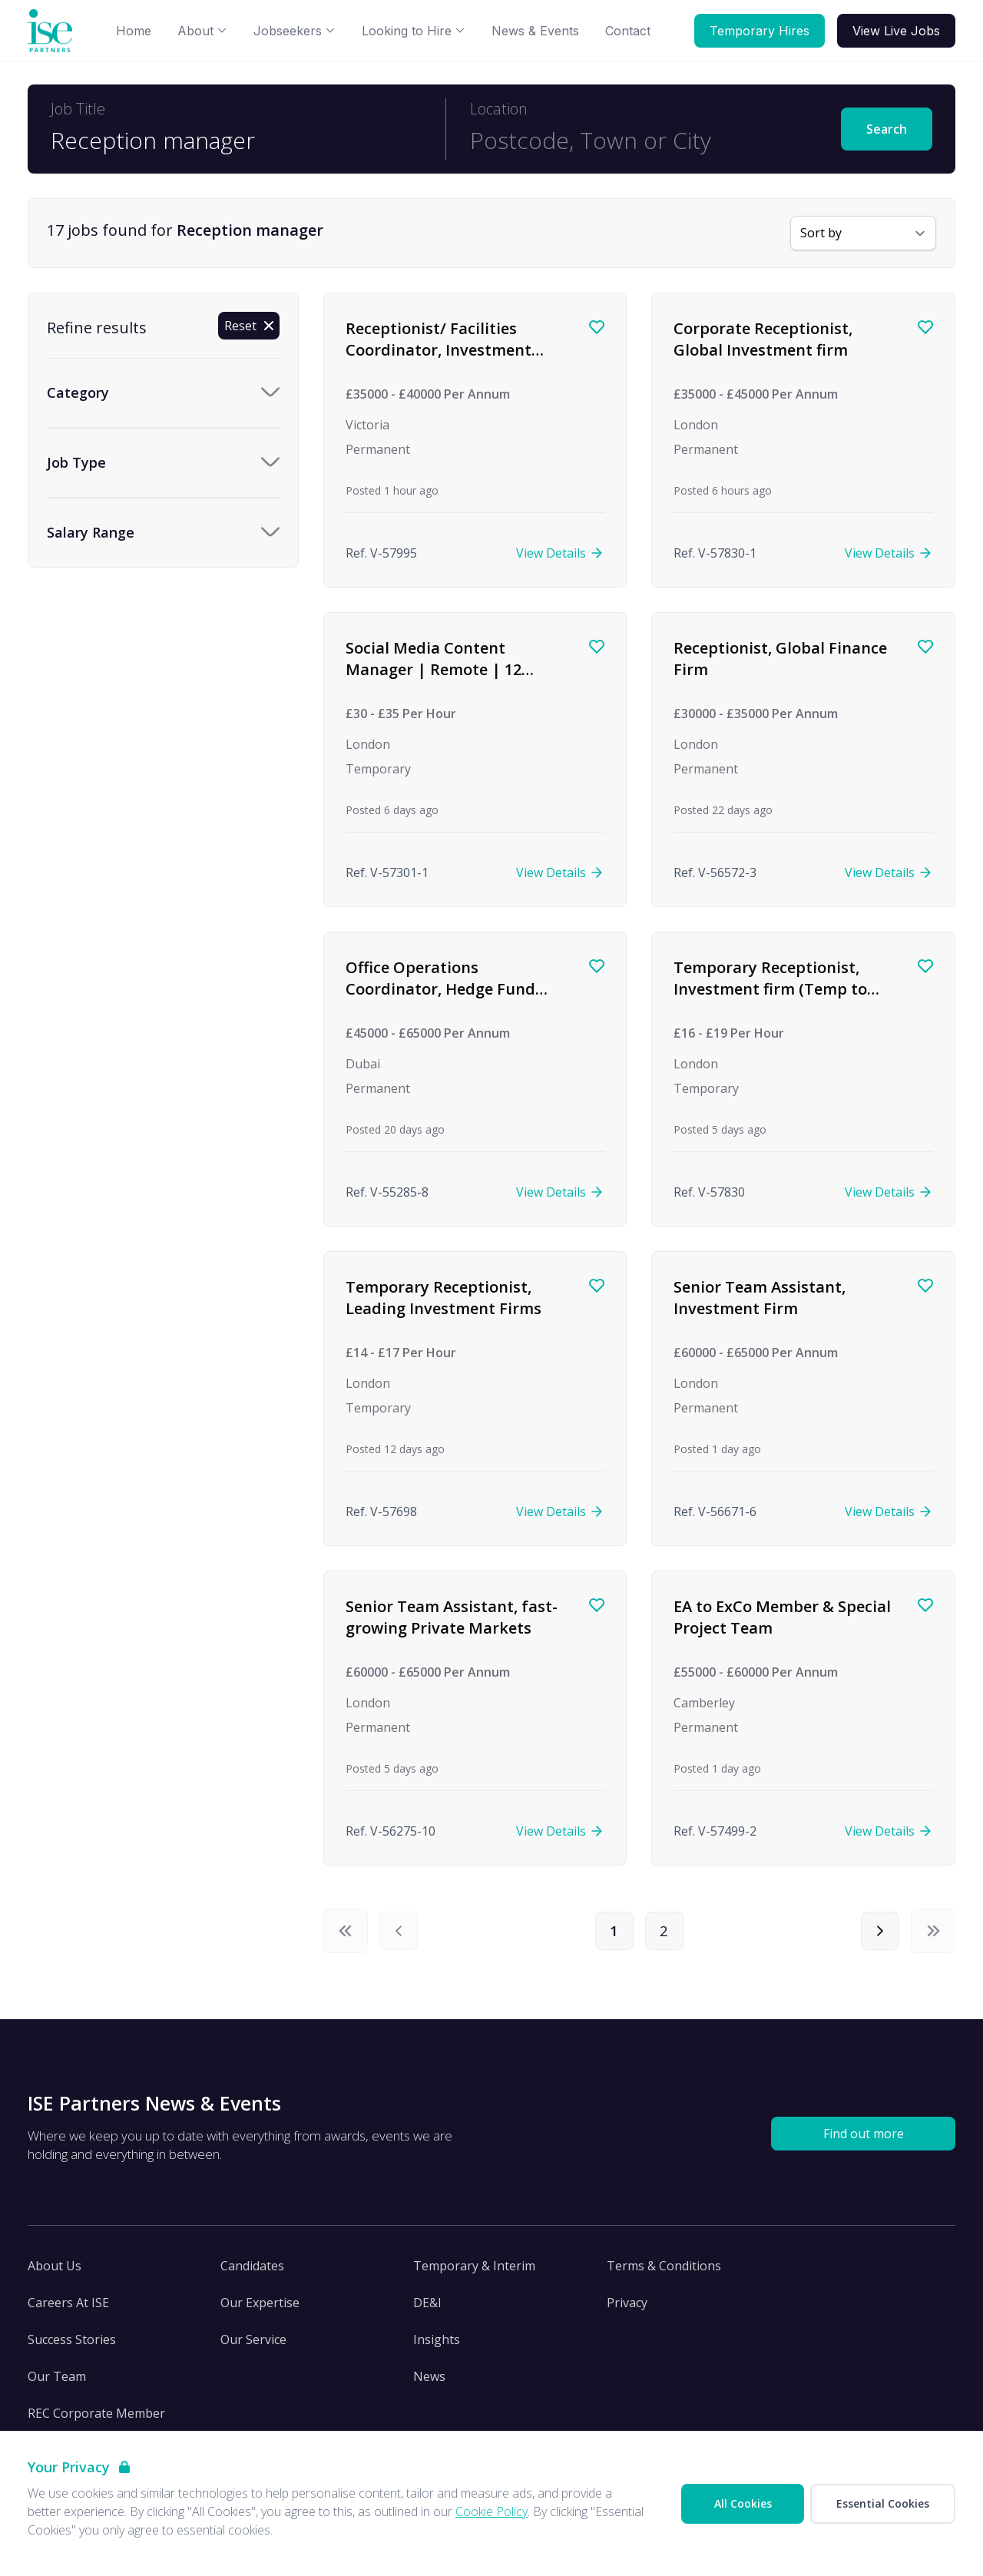 This screenshot has height=2576, width=983. I want to click on About, so click(202, 30).